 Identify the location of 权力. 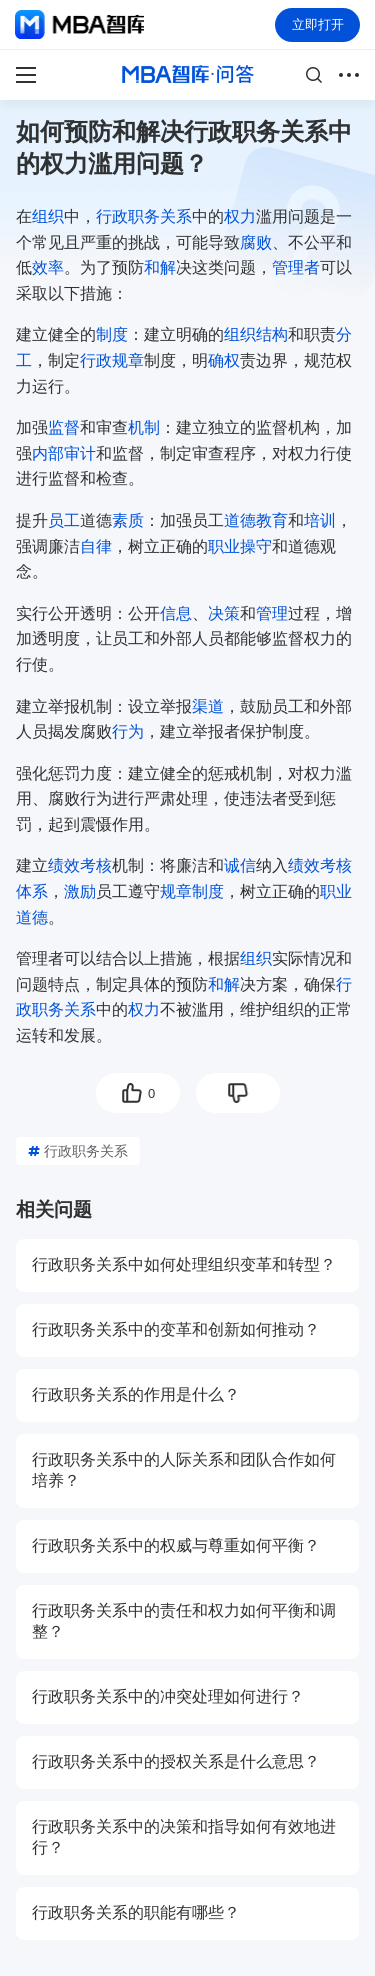
(240, 216).